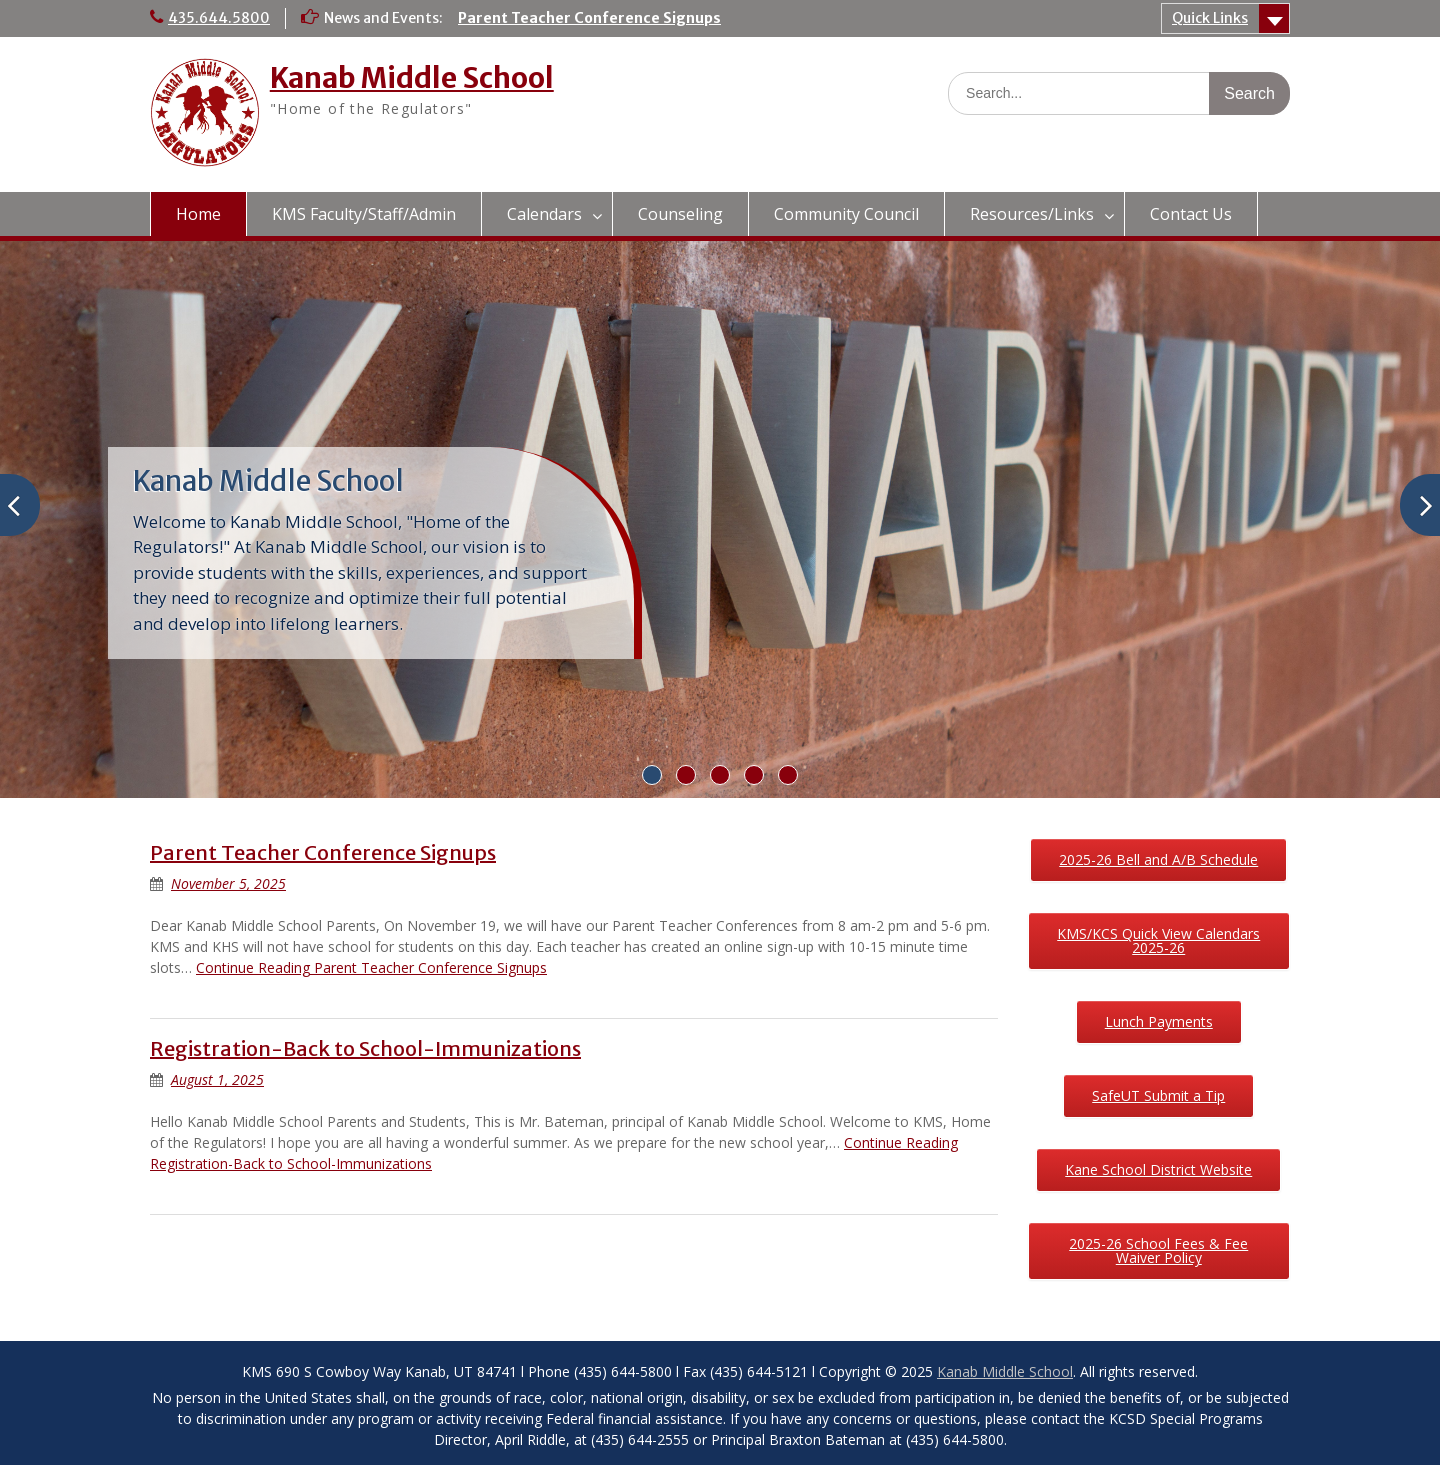 The image size is (1440, 1465). What do you see at coordinates (364, 214) in the screenshot?
I see `KMS Faculty/Staff/Admin` at bounding box center [364, 214].